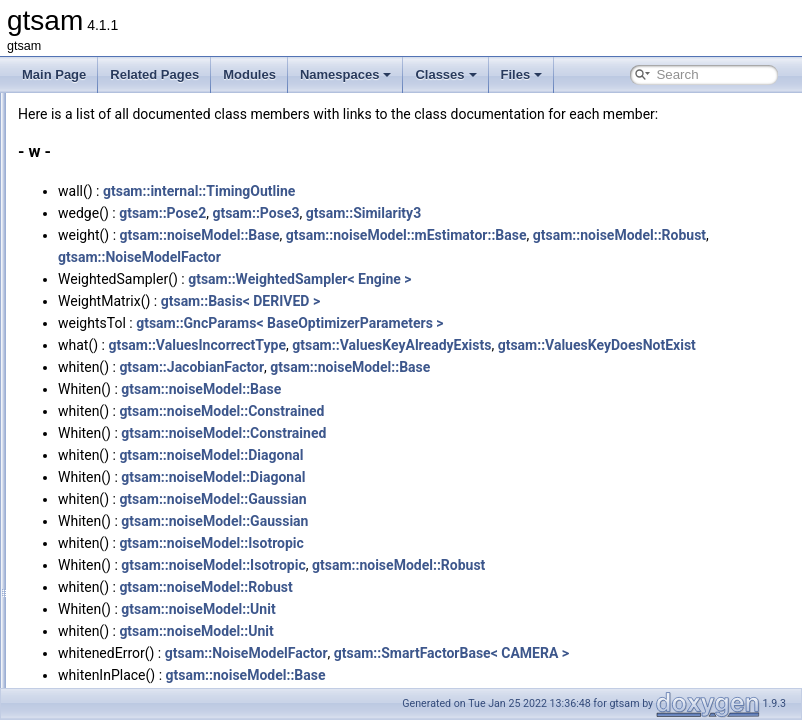 The height and width of the screenshot is (720, 802). What do you see at coordinates (569, 279) in the screenshot?
I see `gtsam::NoiseModelFactor` at bounding box center [569, 279].